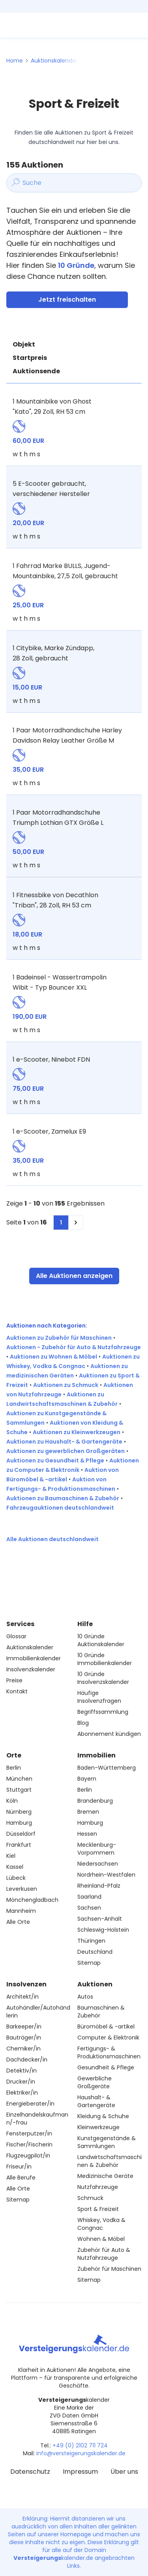 This screenshot has height=2576, width=148. Describe the element at coordinates (89, 1908) in the screenshot. I see `Sachsen` at that location.